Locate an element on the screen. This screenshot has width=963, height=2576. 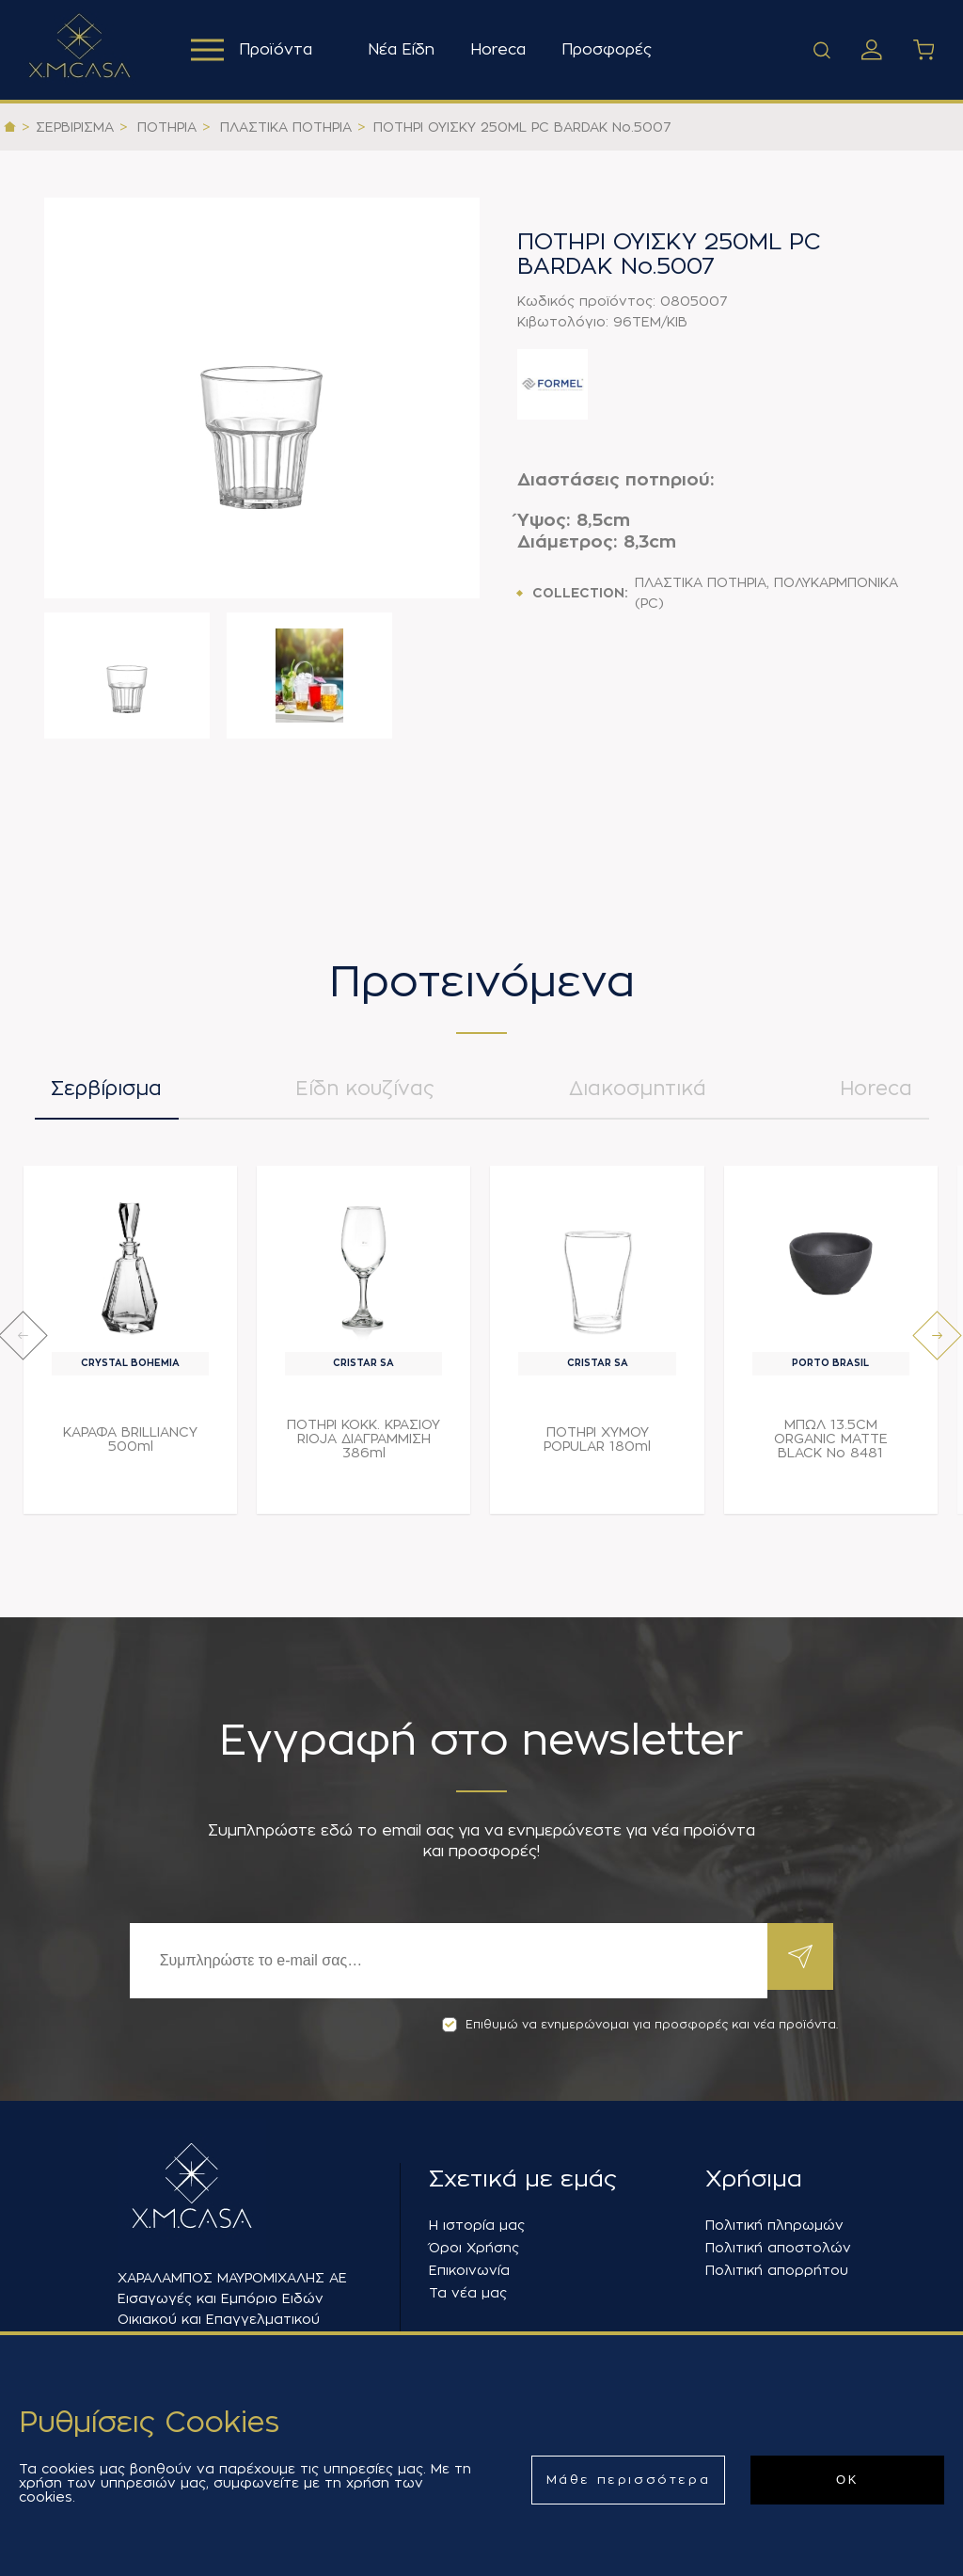
Η ιστορία μας is located at coordinates (477, 2225).